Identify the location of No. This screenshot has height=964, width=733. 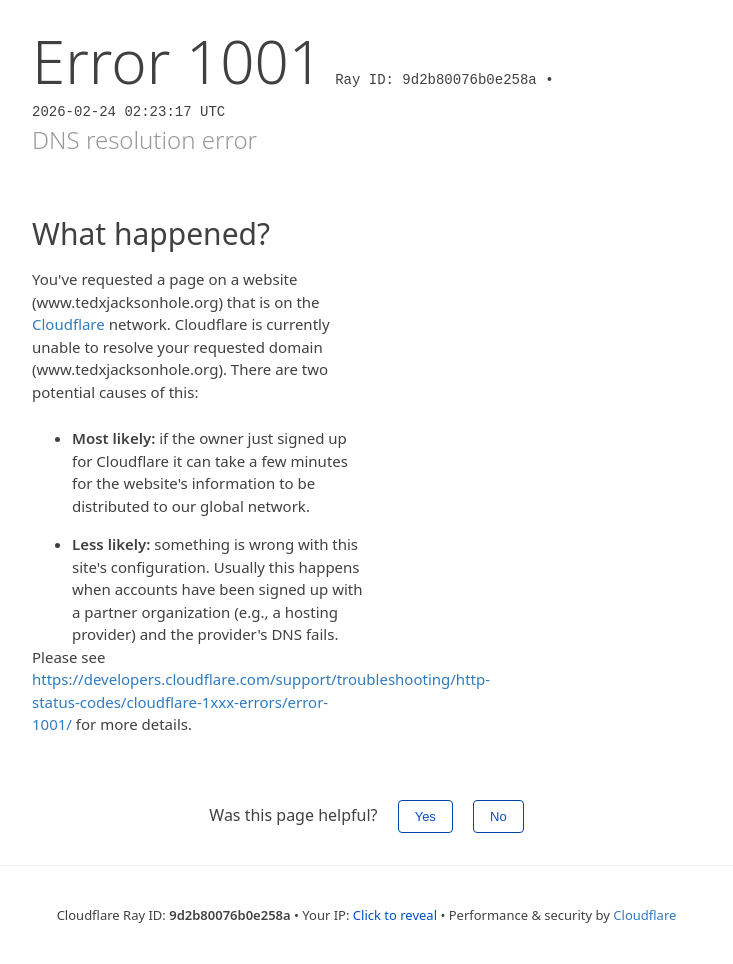
(498, 816).